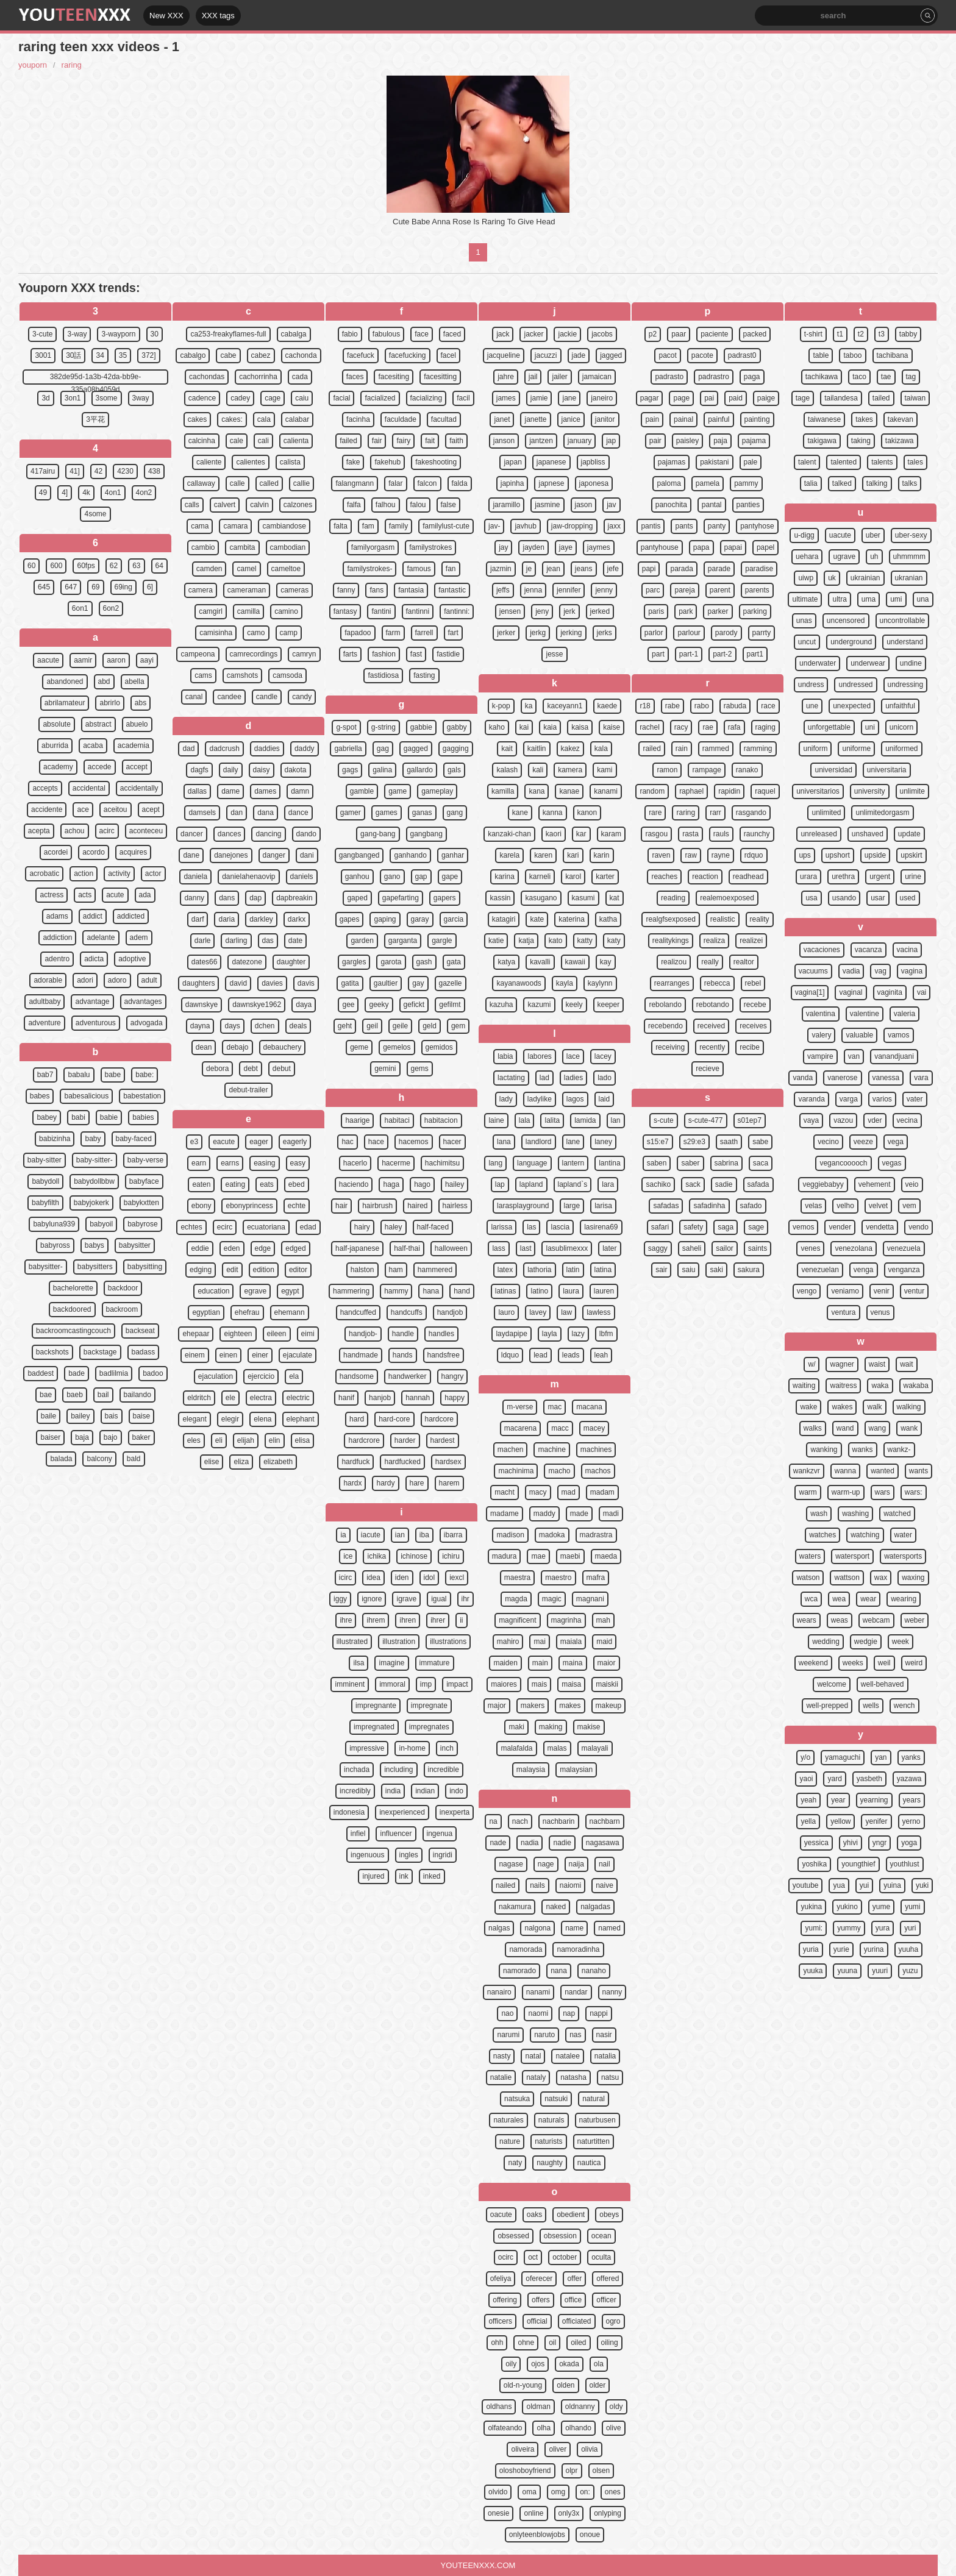 Image resolution: width=956 pixels, height=2576 pixels. What do you see at coordinates (868, 663) in the screenshot?
I see `underwear` at bounding box center [868, 663].